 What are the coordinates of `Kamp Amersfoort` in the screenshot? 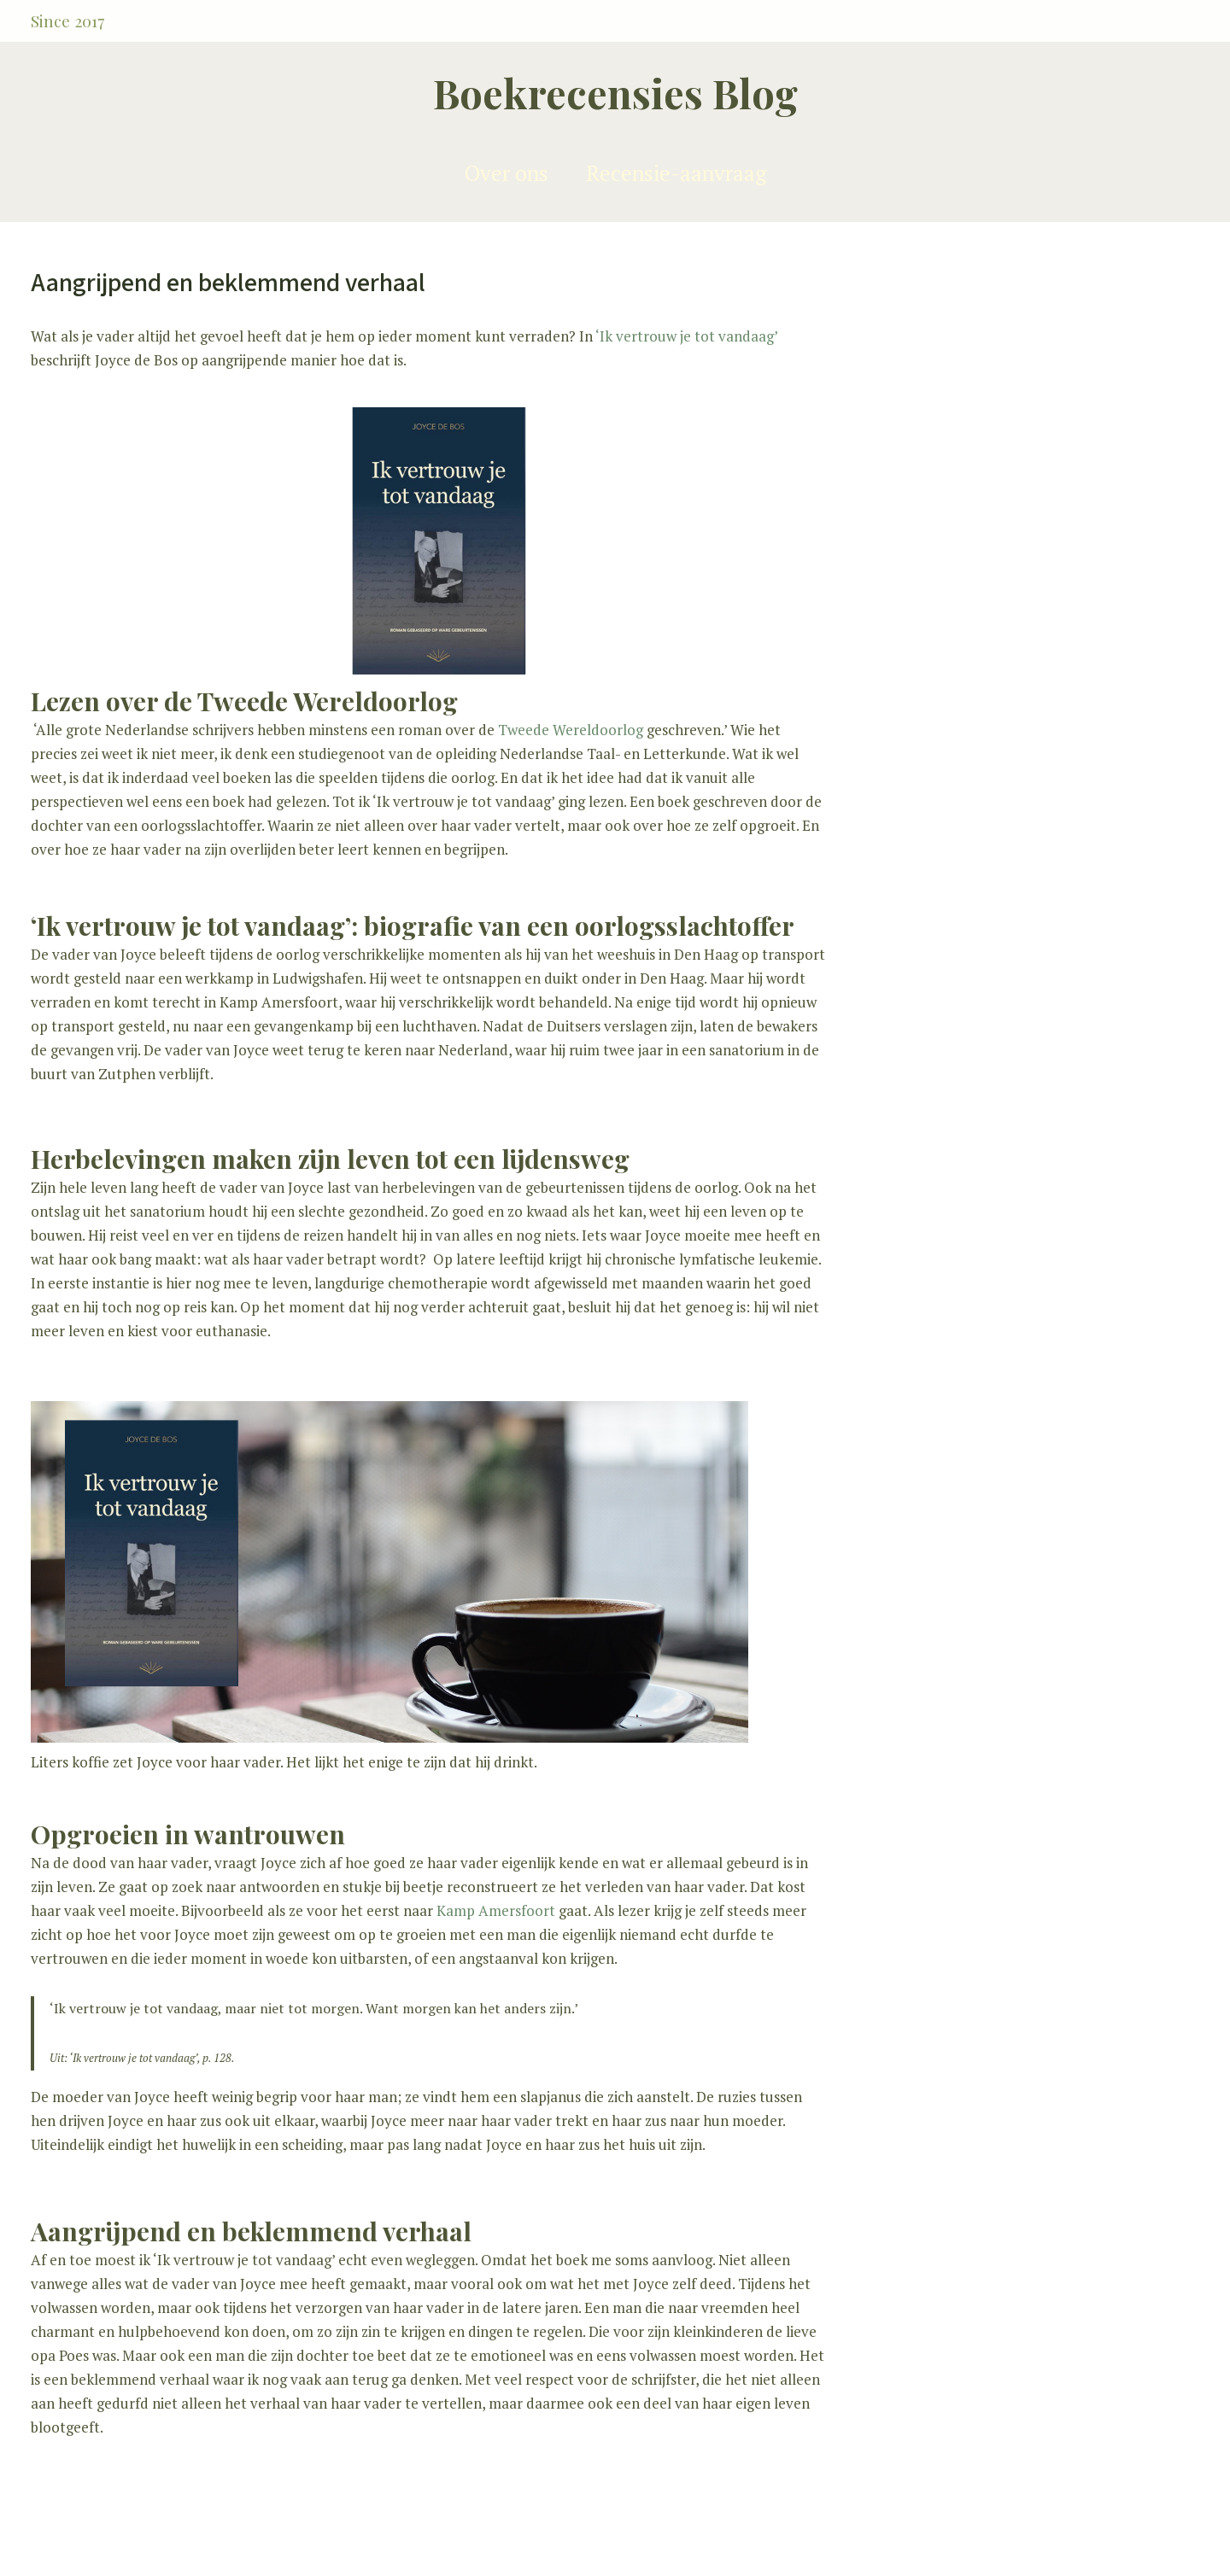 It's located at (495, 1910).